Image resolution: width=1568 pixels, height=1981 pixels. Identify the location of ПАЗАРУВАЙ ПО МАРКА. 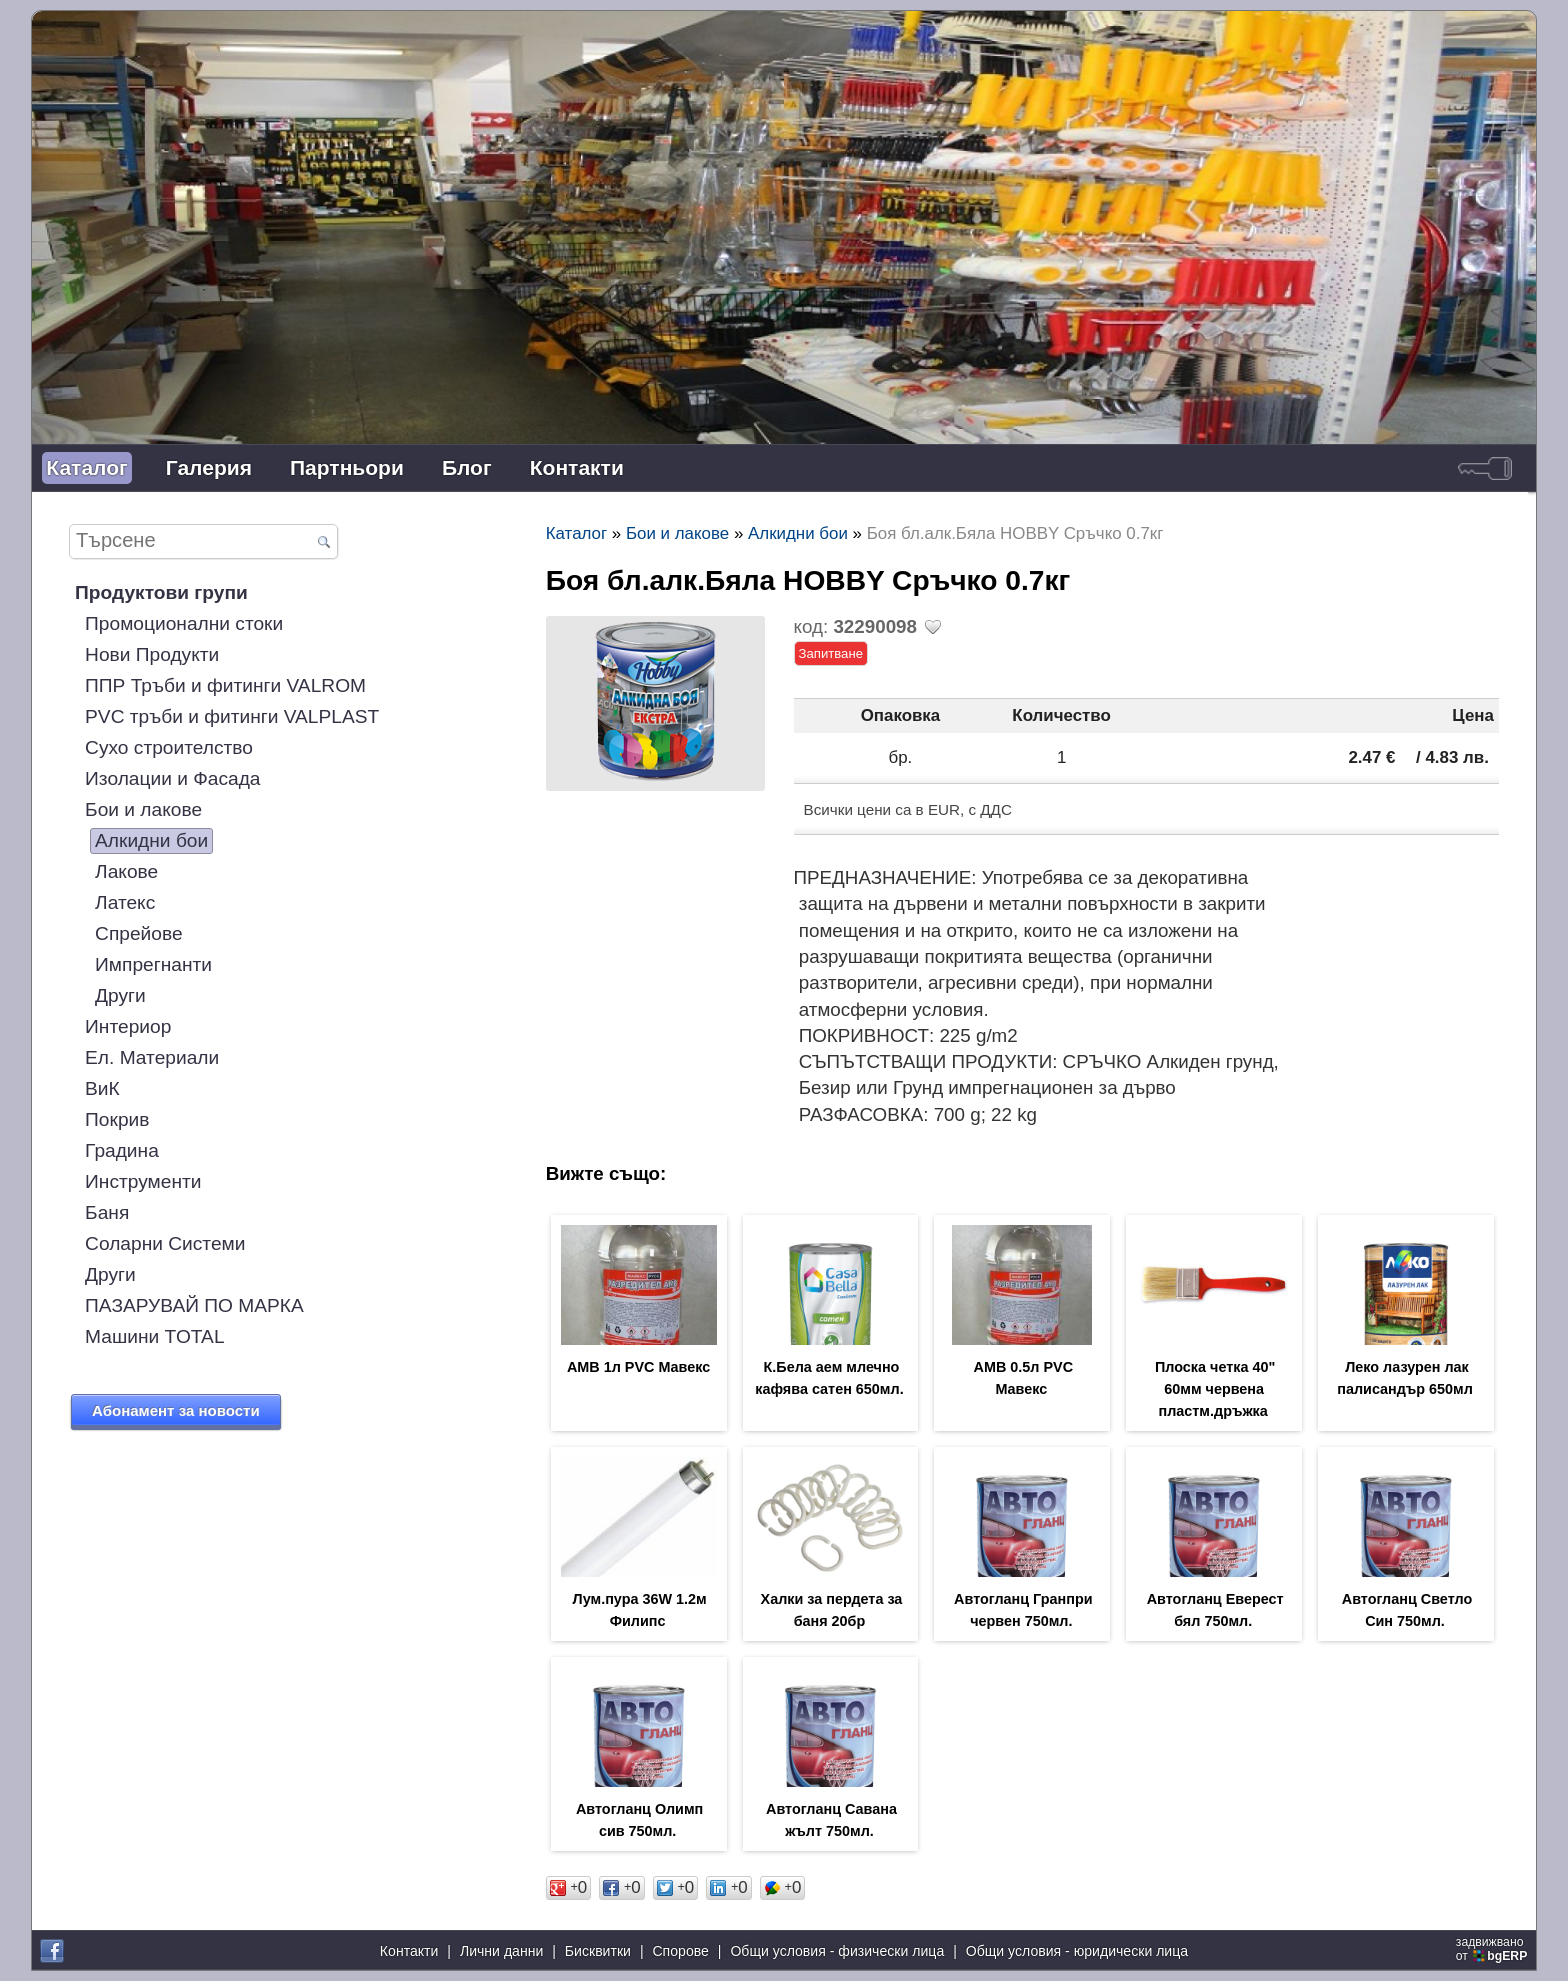
(194, 1305).